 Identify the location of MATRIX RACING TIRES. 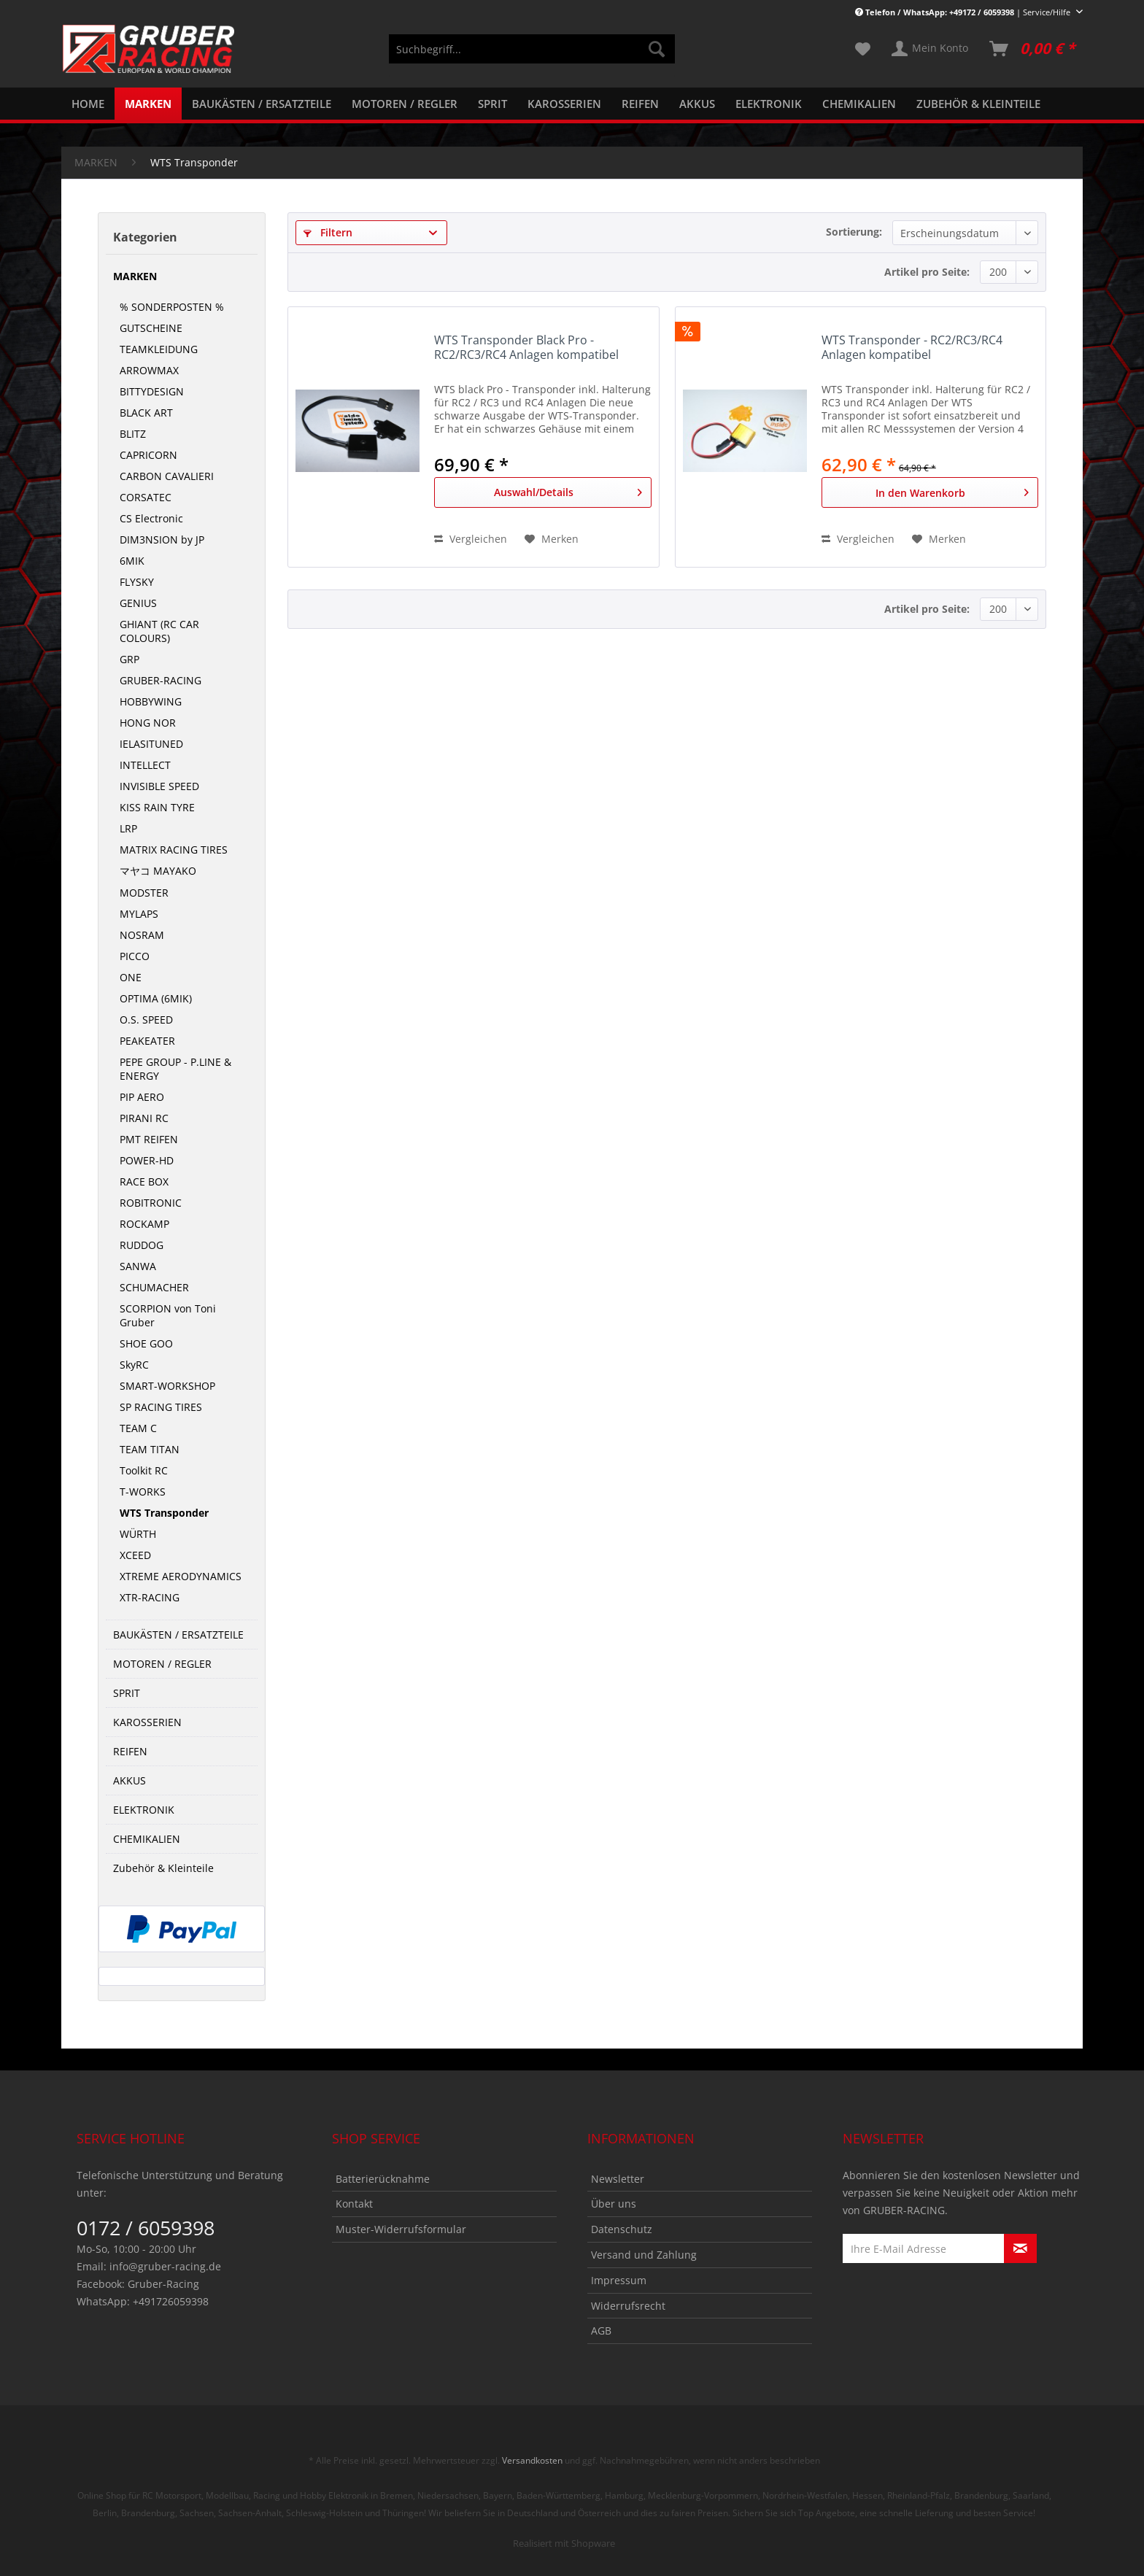
(174, 849).